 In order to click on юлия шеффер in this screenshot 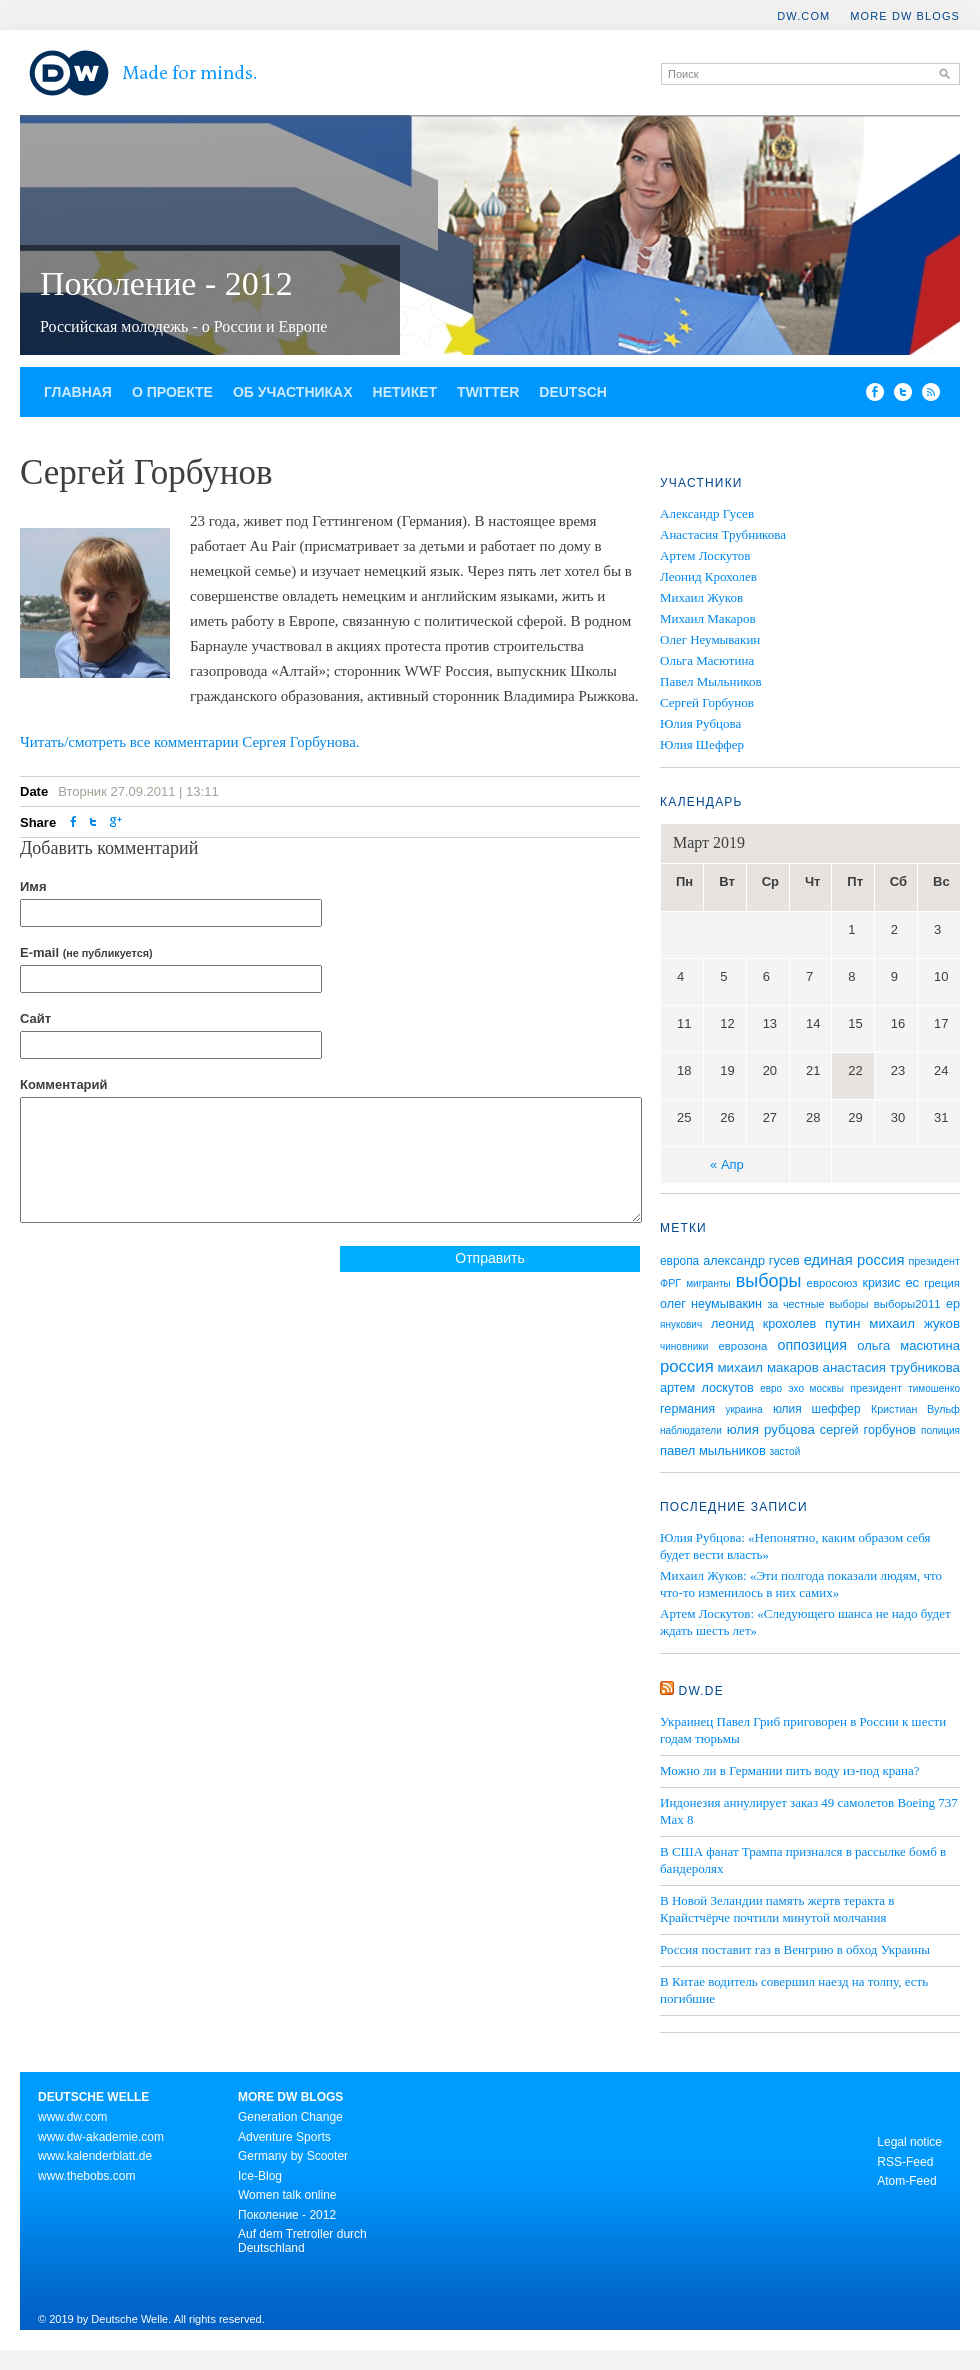, I will do `click(817, 1409)`.